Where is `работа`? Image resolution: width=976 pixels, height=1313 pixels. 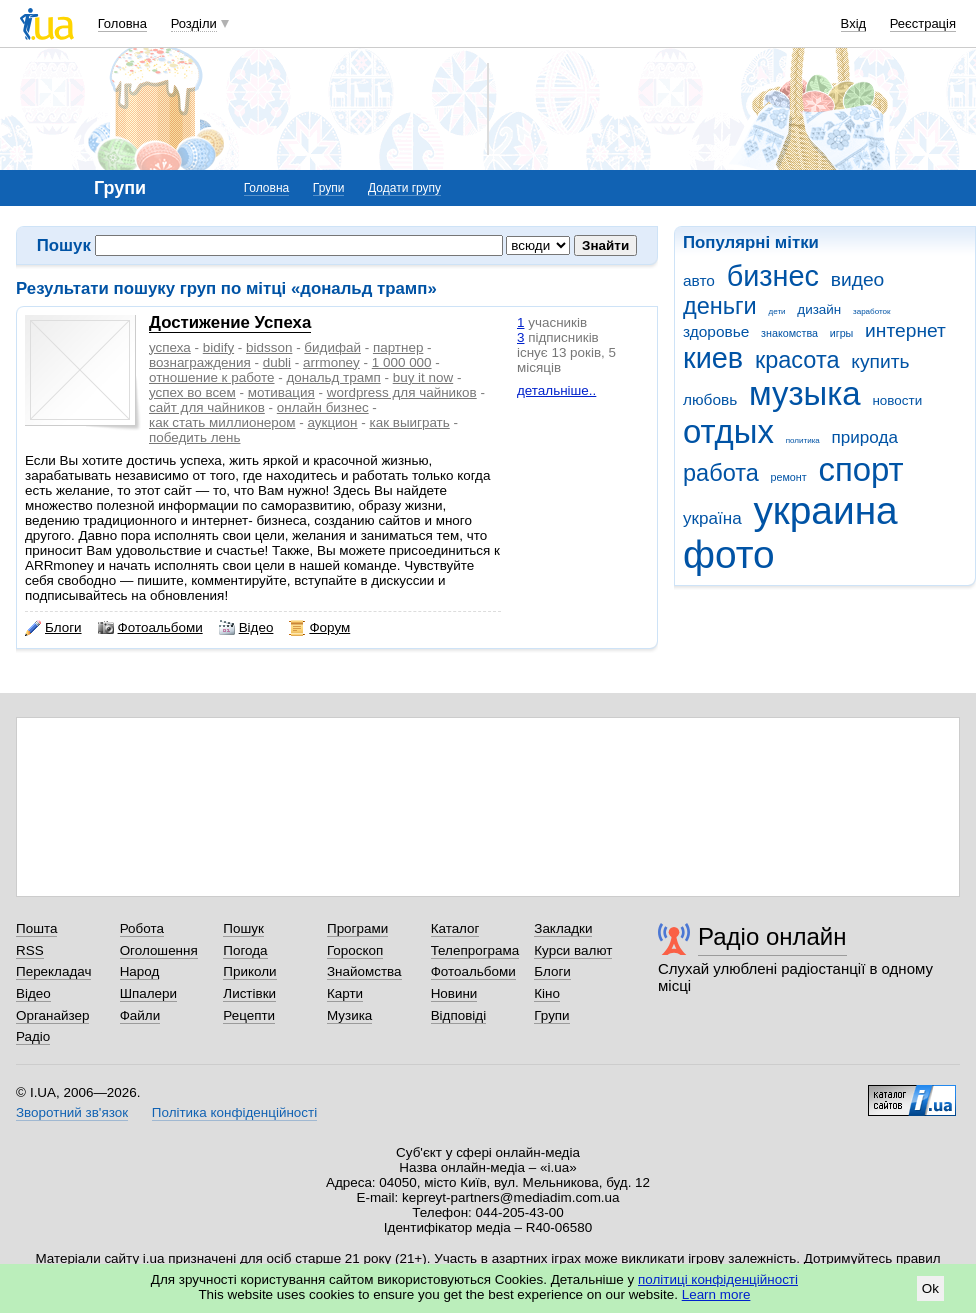
работа is located at coordinates (721, 473).